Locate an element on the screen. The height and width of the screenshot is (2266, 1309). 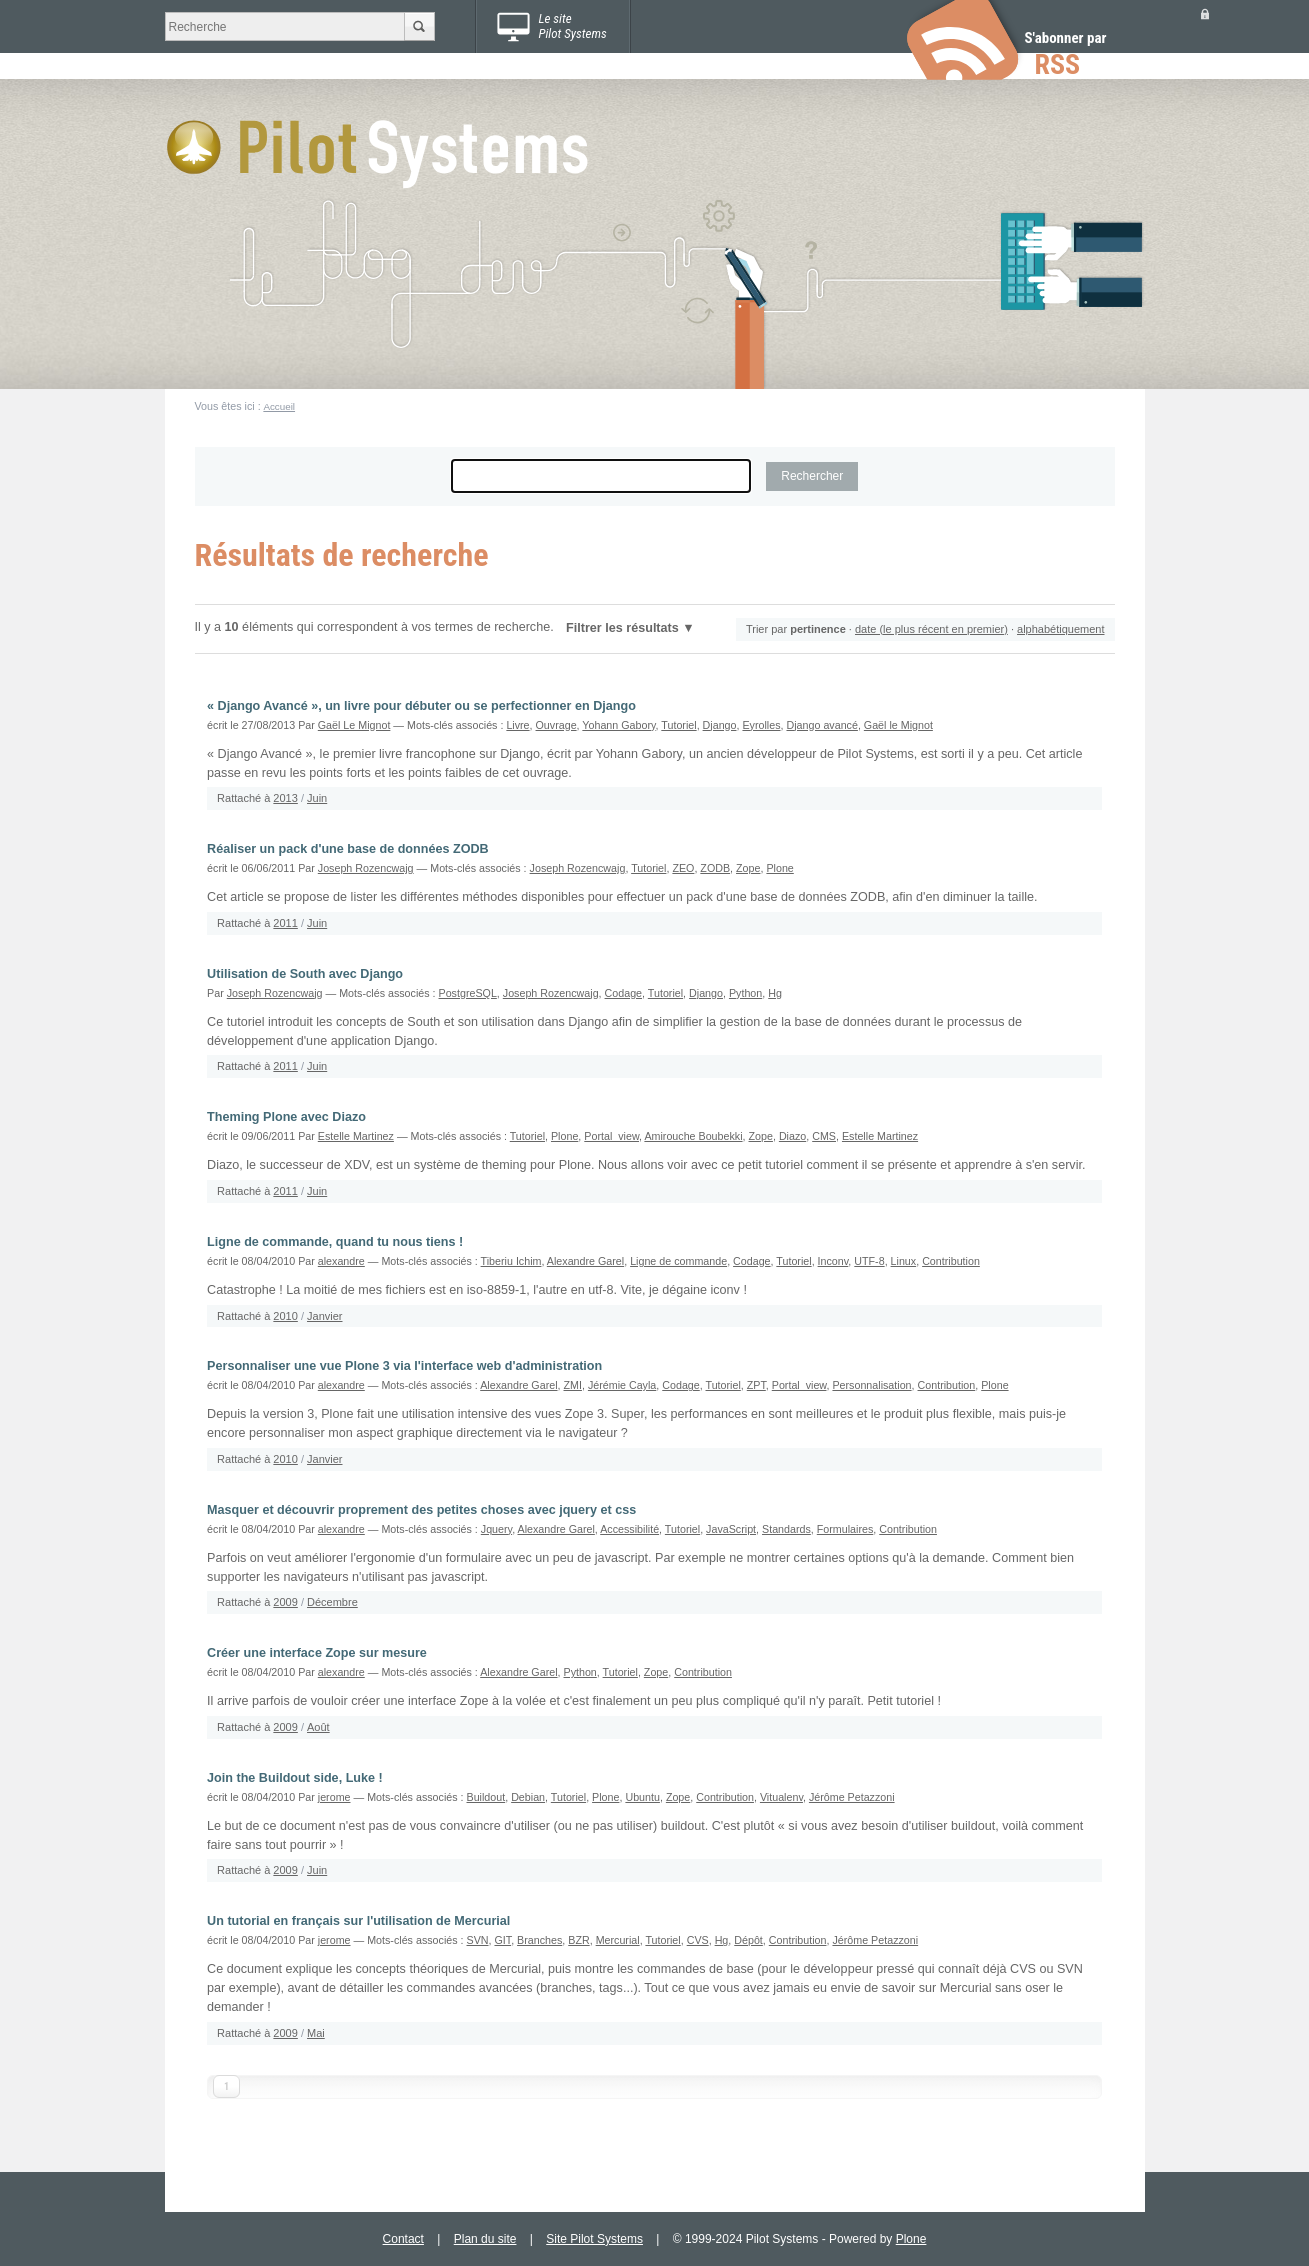
Tutoriel is located at coordinates (678, 725).